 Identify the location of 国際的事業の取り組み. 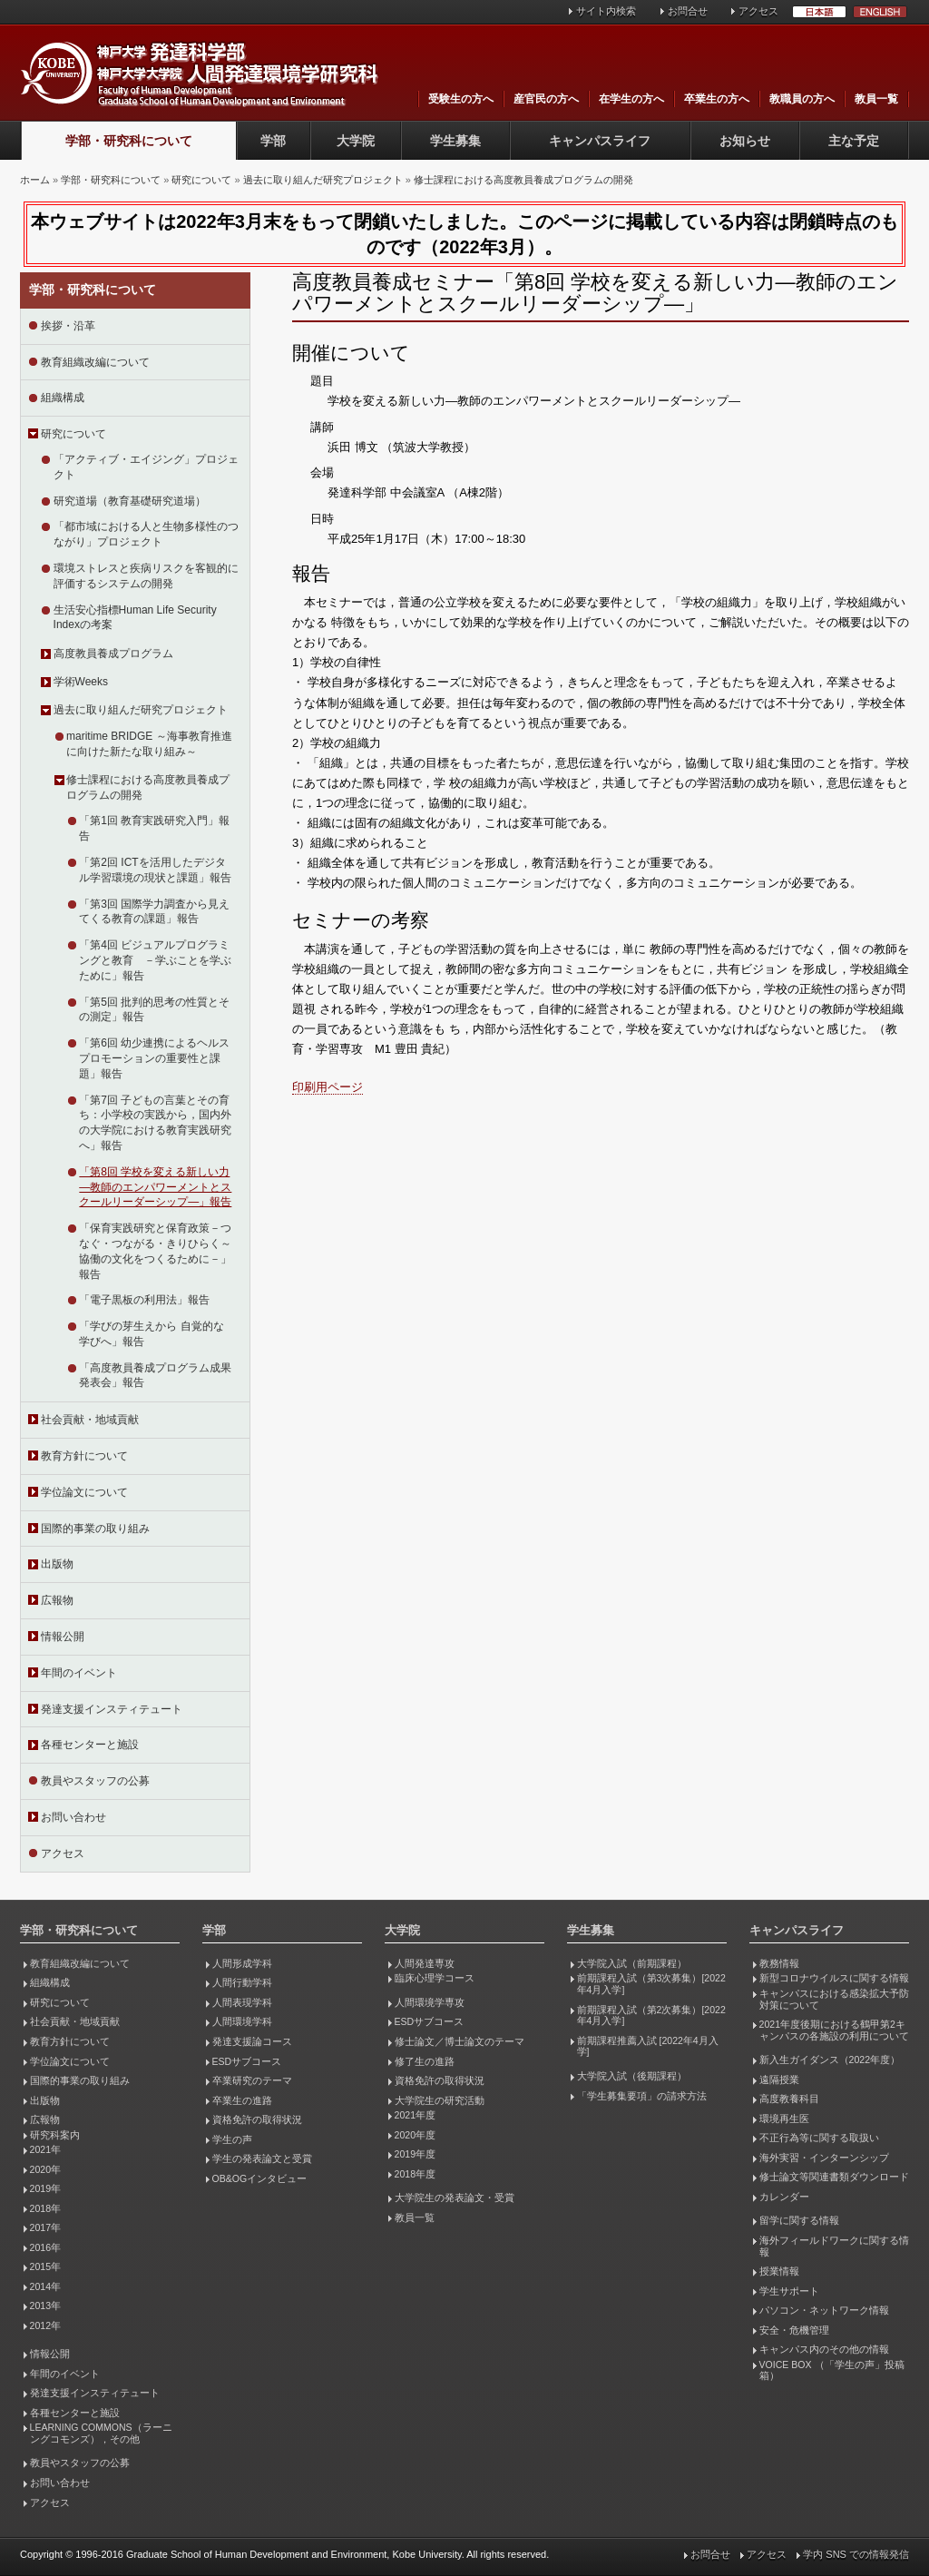
(95, 1528).